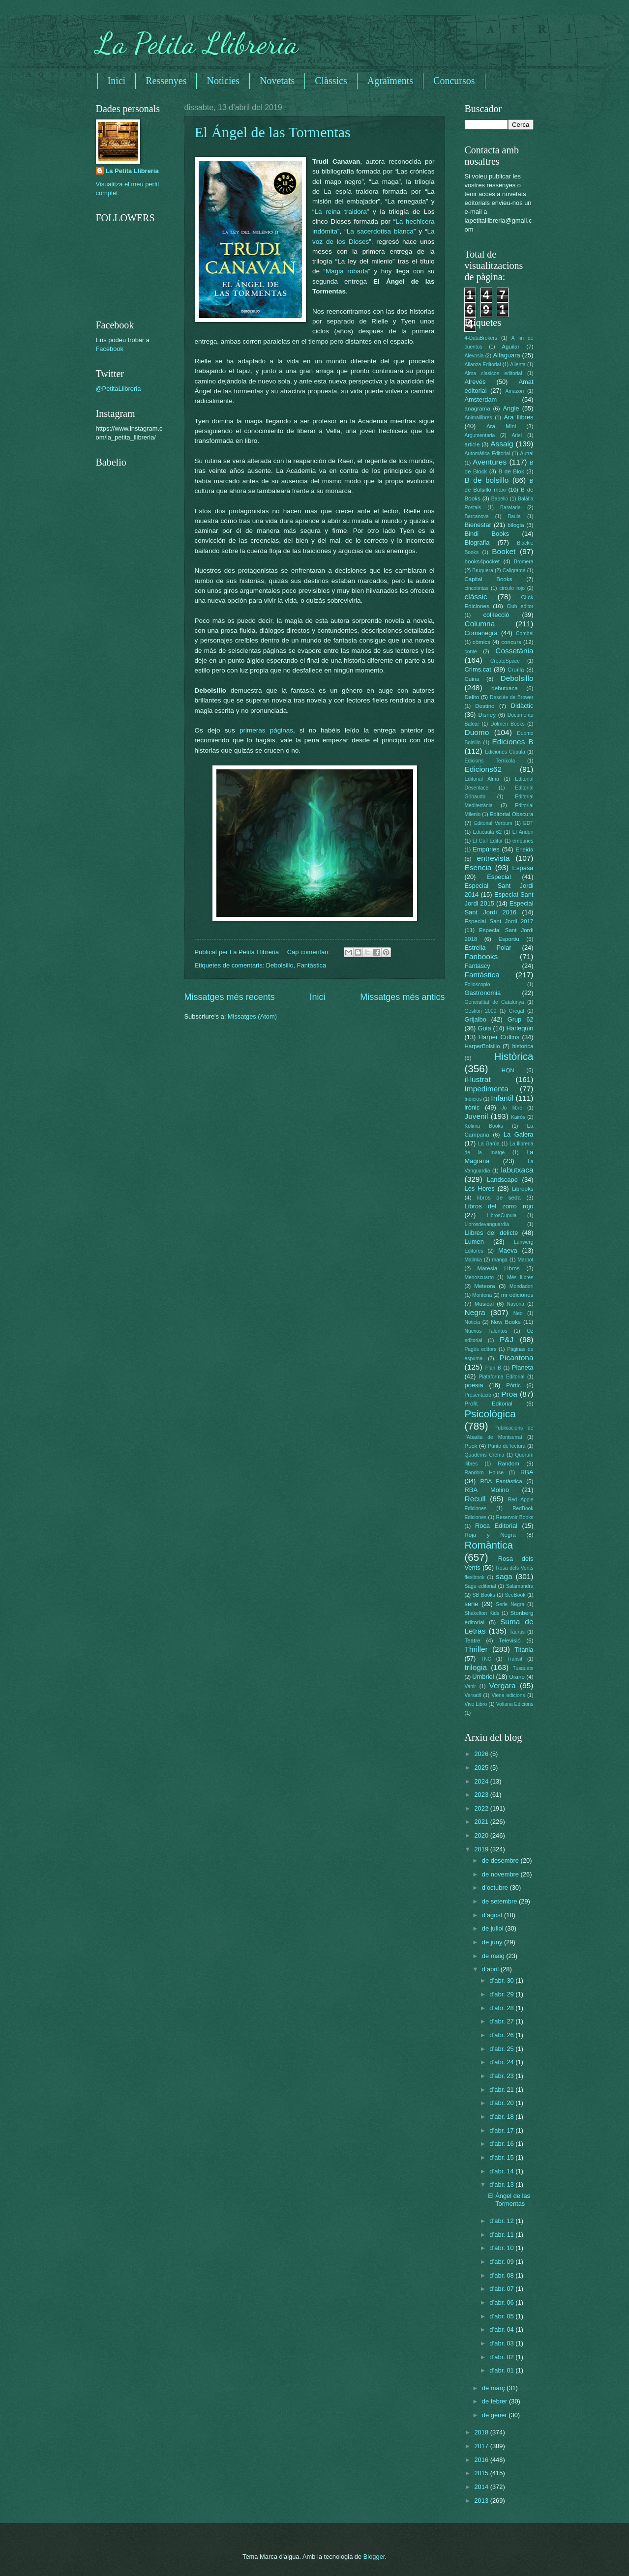  What do you see at coordinates (491, 1232) in the screenshot?
I see `Llibres del delicte` at bounding box center [491, 1232].